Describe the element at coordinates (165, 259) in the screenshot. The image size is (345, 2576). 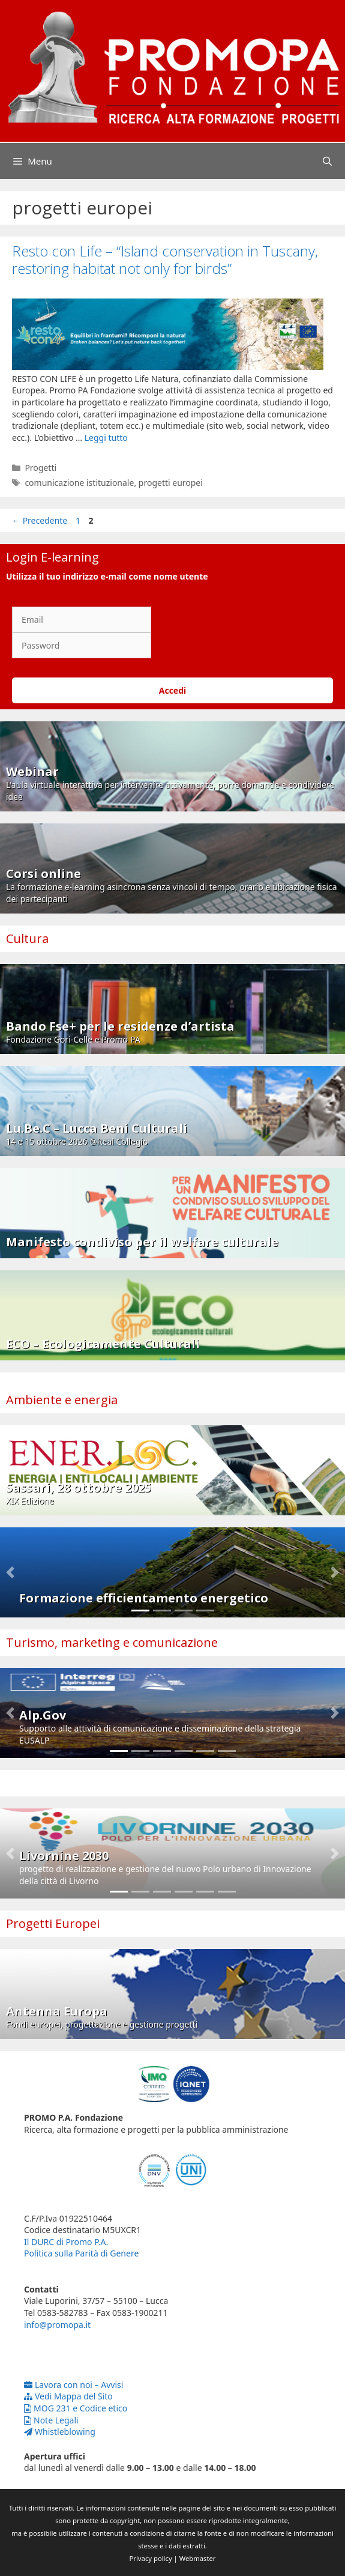
I see `Resto con Life – “Island conservation in Tuscany, restoring habitat not only for birds”` at that location.